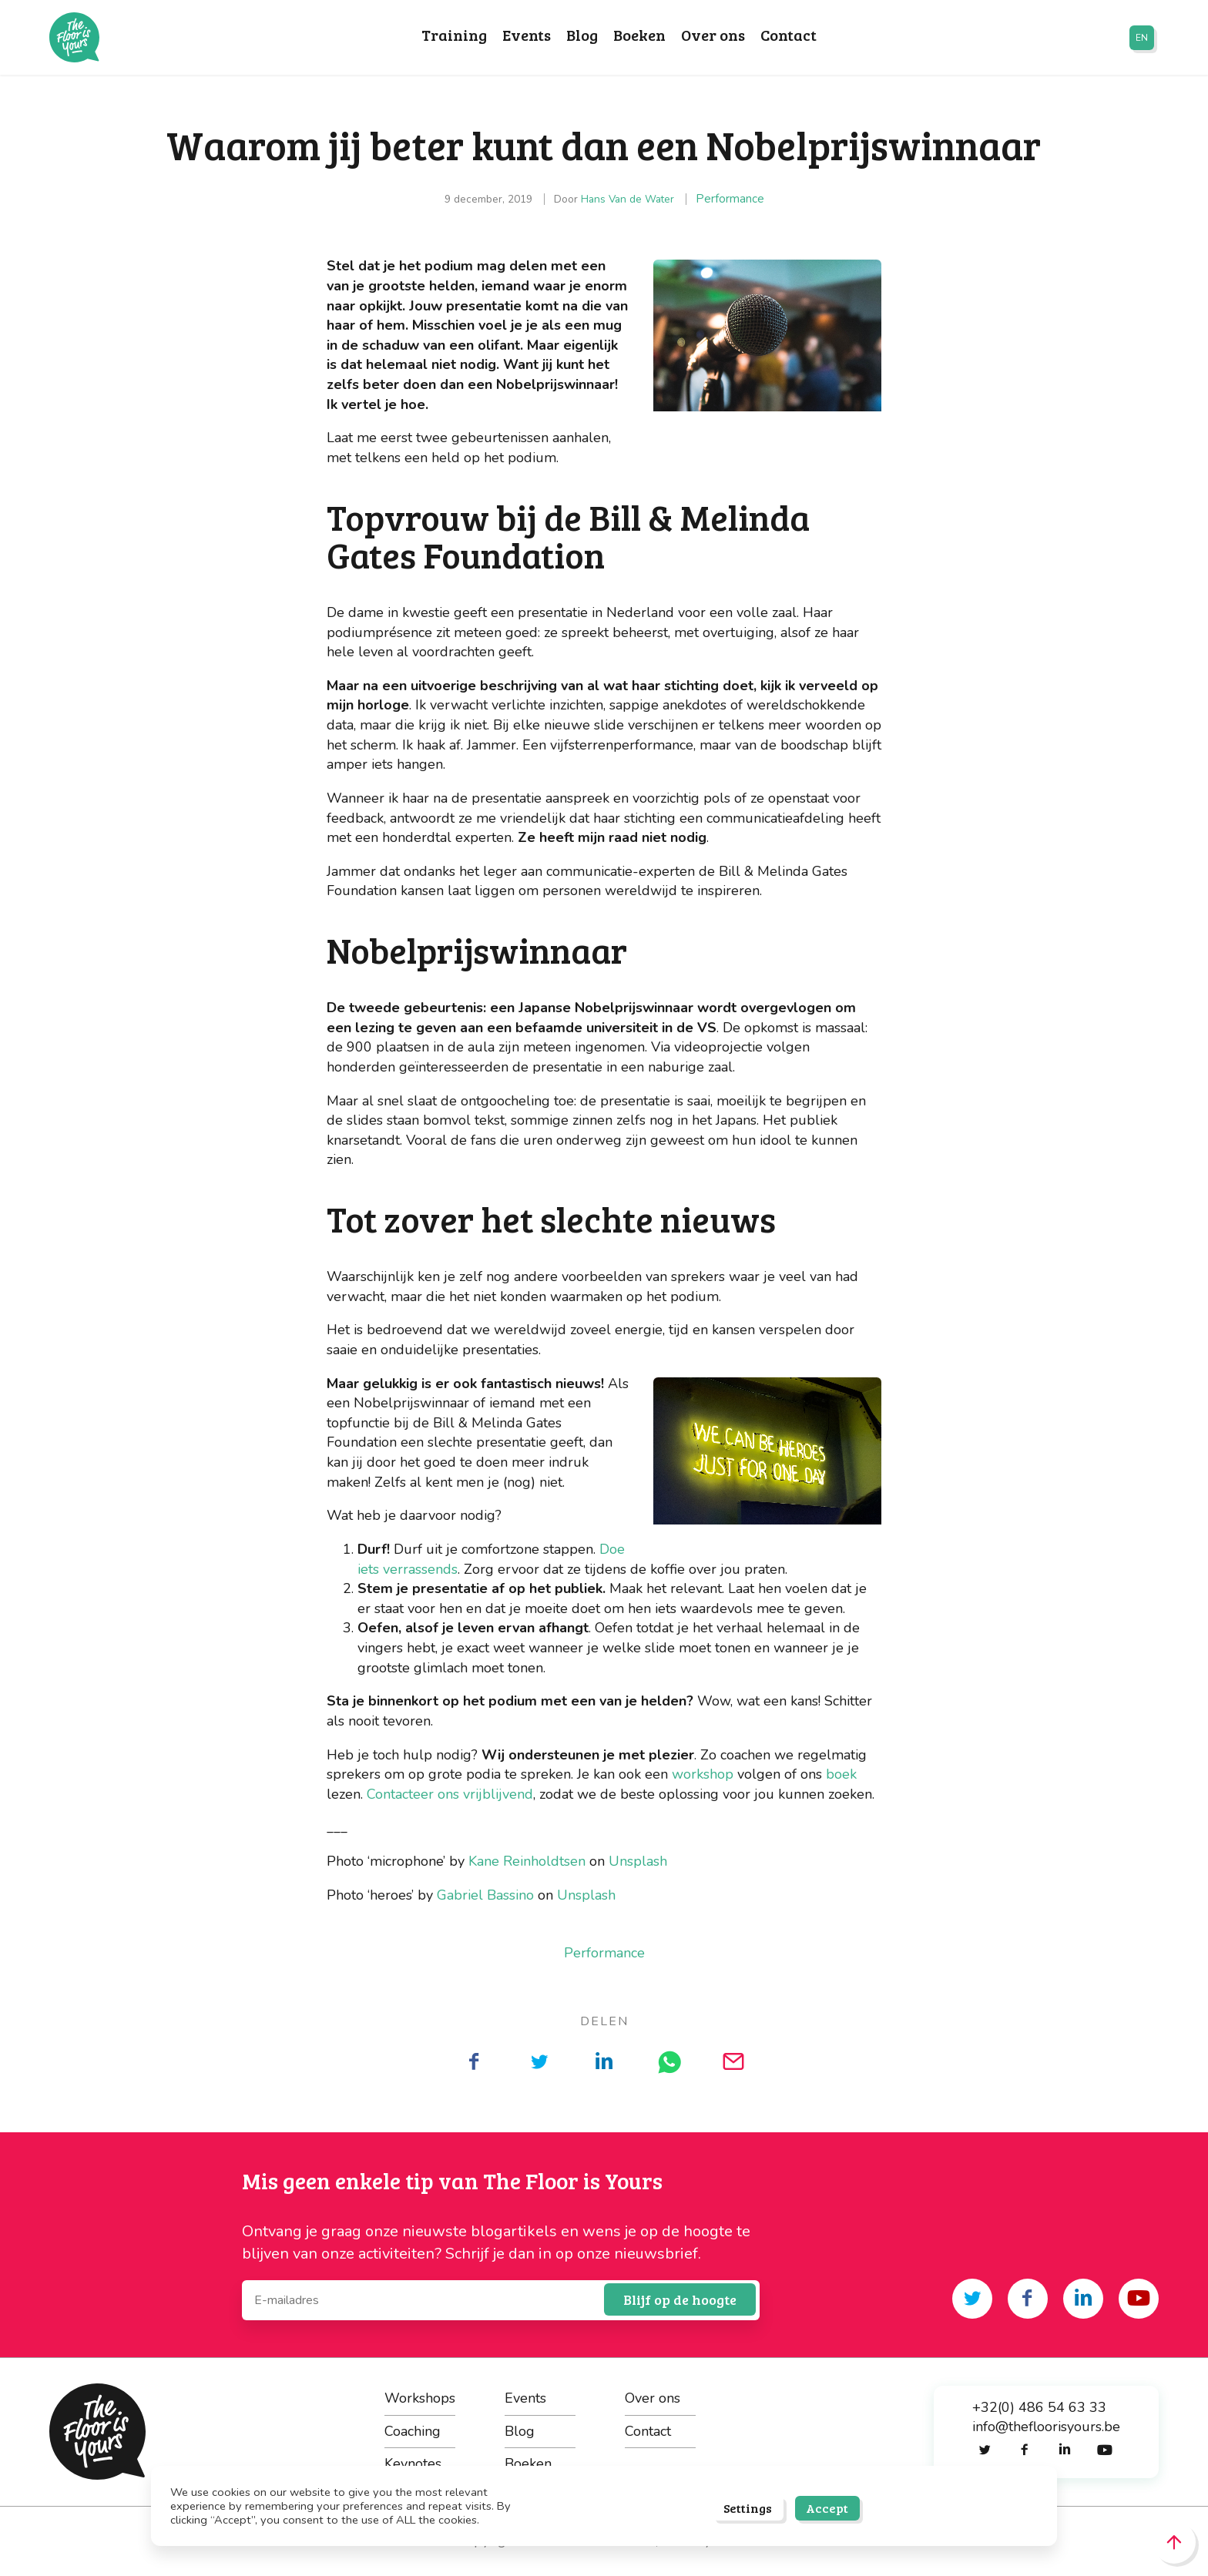  What do you see at coordinates (1046, 2426) in the screenshot?
I see `info@thefloorisyours.be` at bounding box center [1046, 2426].